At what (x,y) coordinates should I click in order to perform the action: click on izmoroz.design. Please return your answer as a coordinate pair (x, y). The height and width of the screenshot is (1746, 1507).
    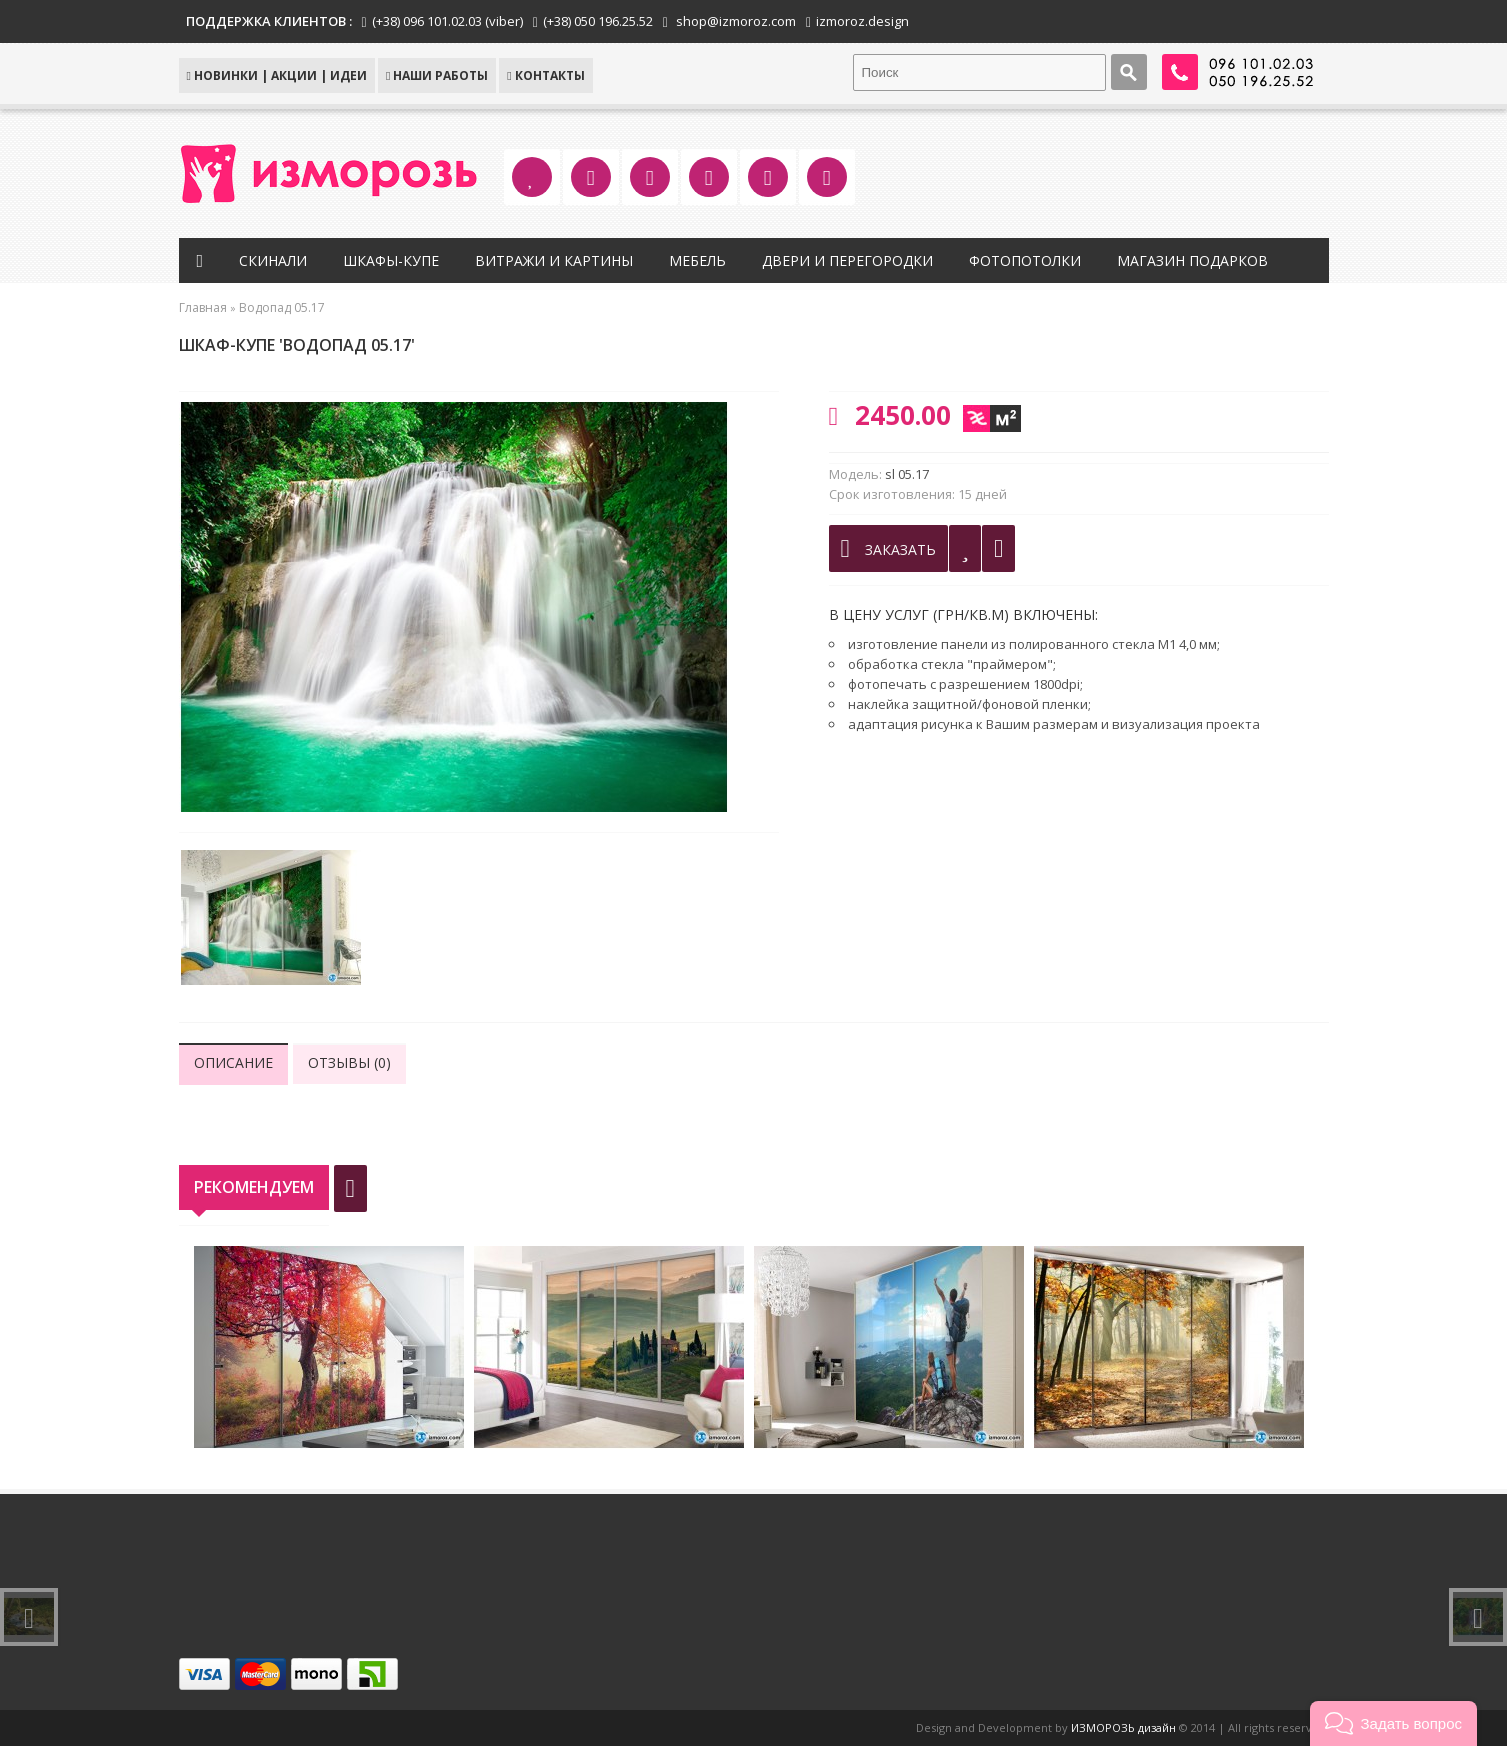
    Looking at the image, I should click on (862, 21).